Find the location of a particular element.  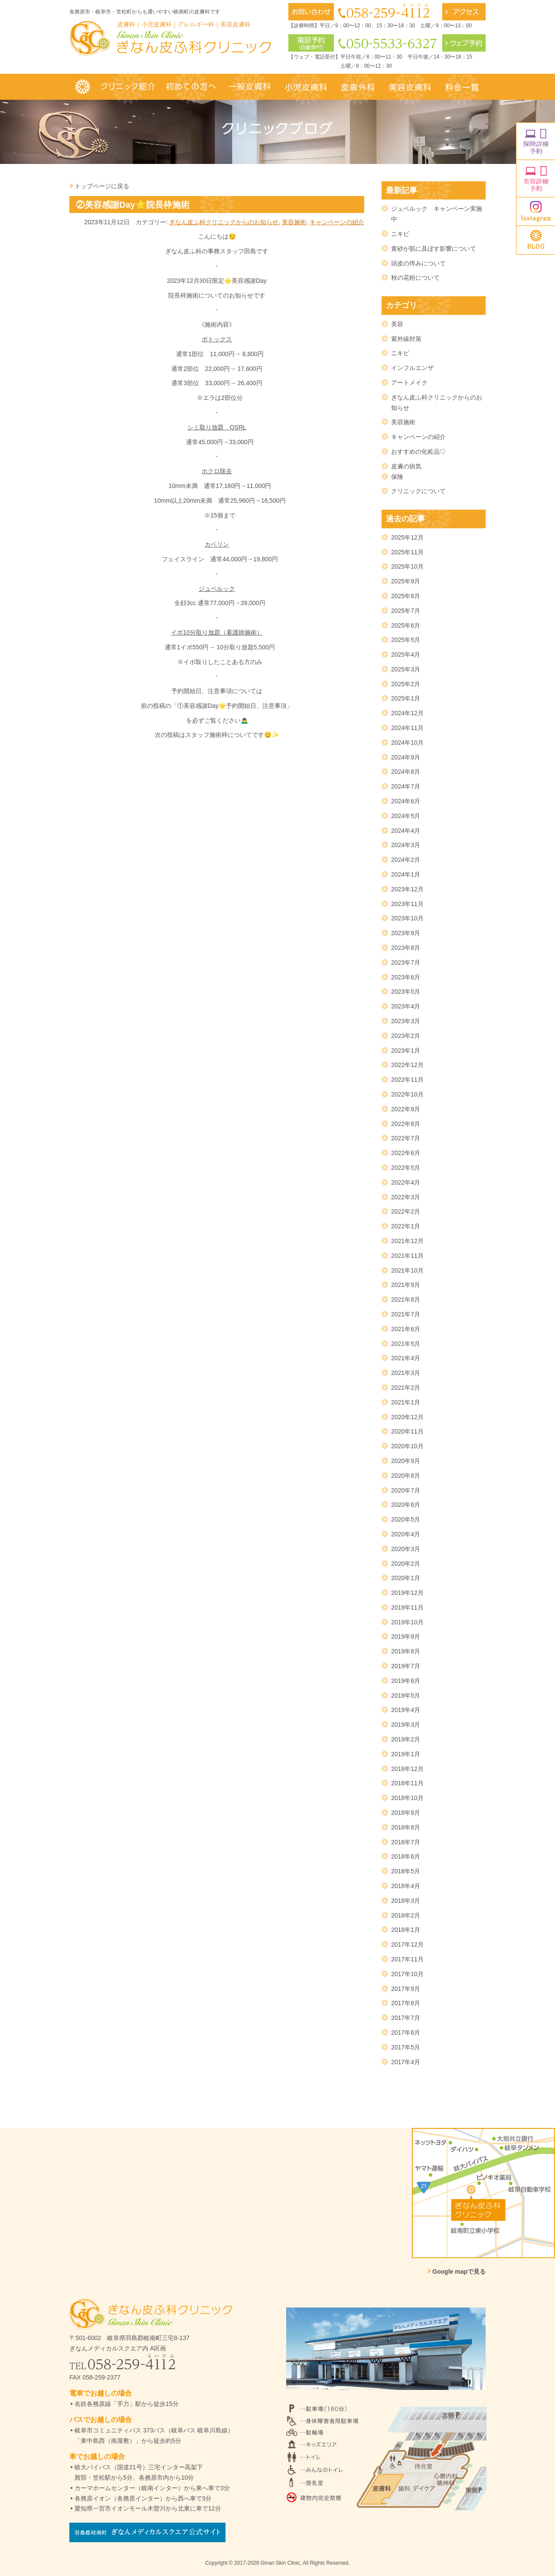

2018年4月 is located at coordinates (405, 1885).